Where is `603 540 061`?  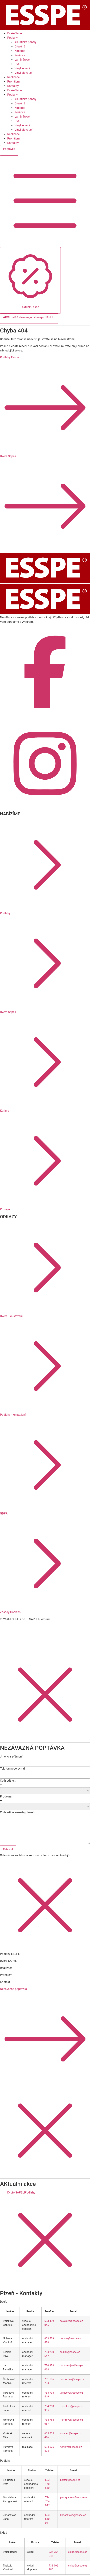 603 540 061 is located at coordinates (47, 2519).